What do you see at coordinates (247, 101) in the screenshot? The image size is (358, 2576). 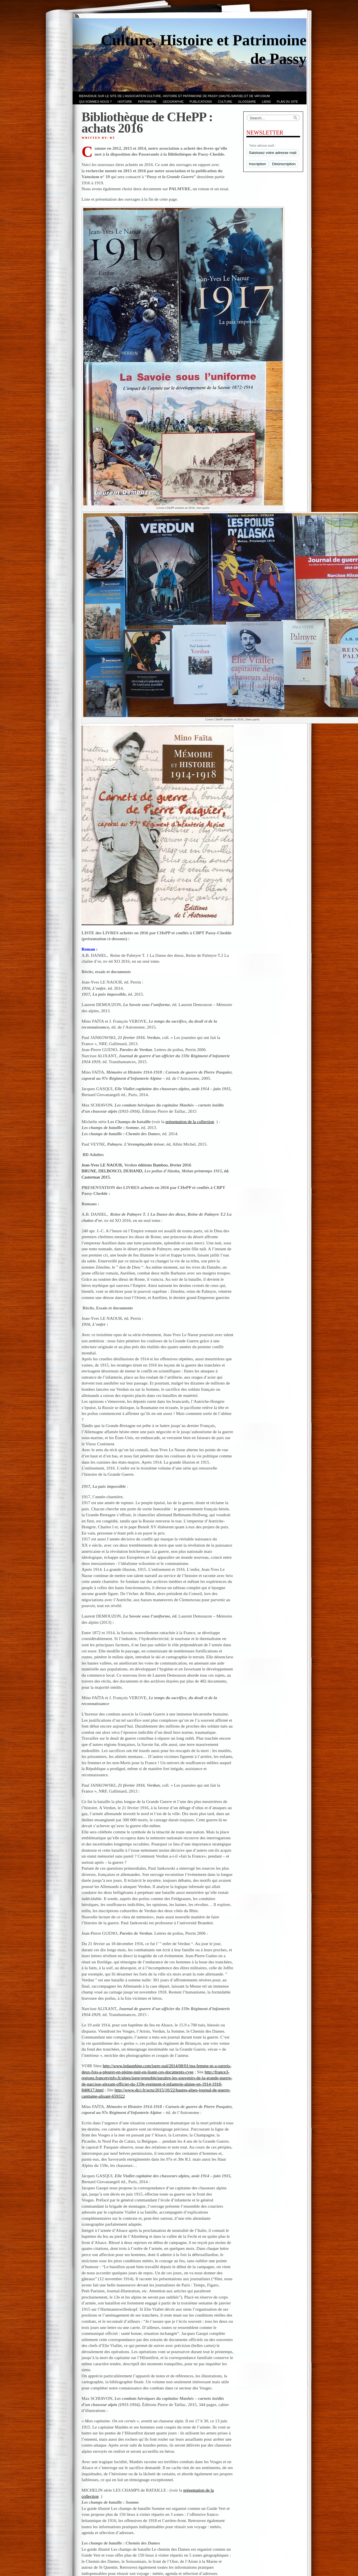 I see `GLOSSAIRE` at bounding box center [247, 101].